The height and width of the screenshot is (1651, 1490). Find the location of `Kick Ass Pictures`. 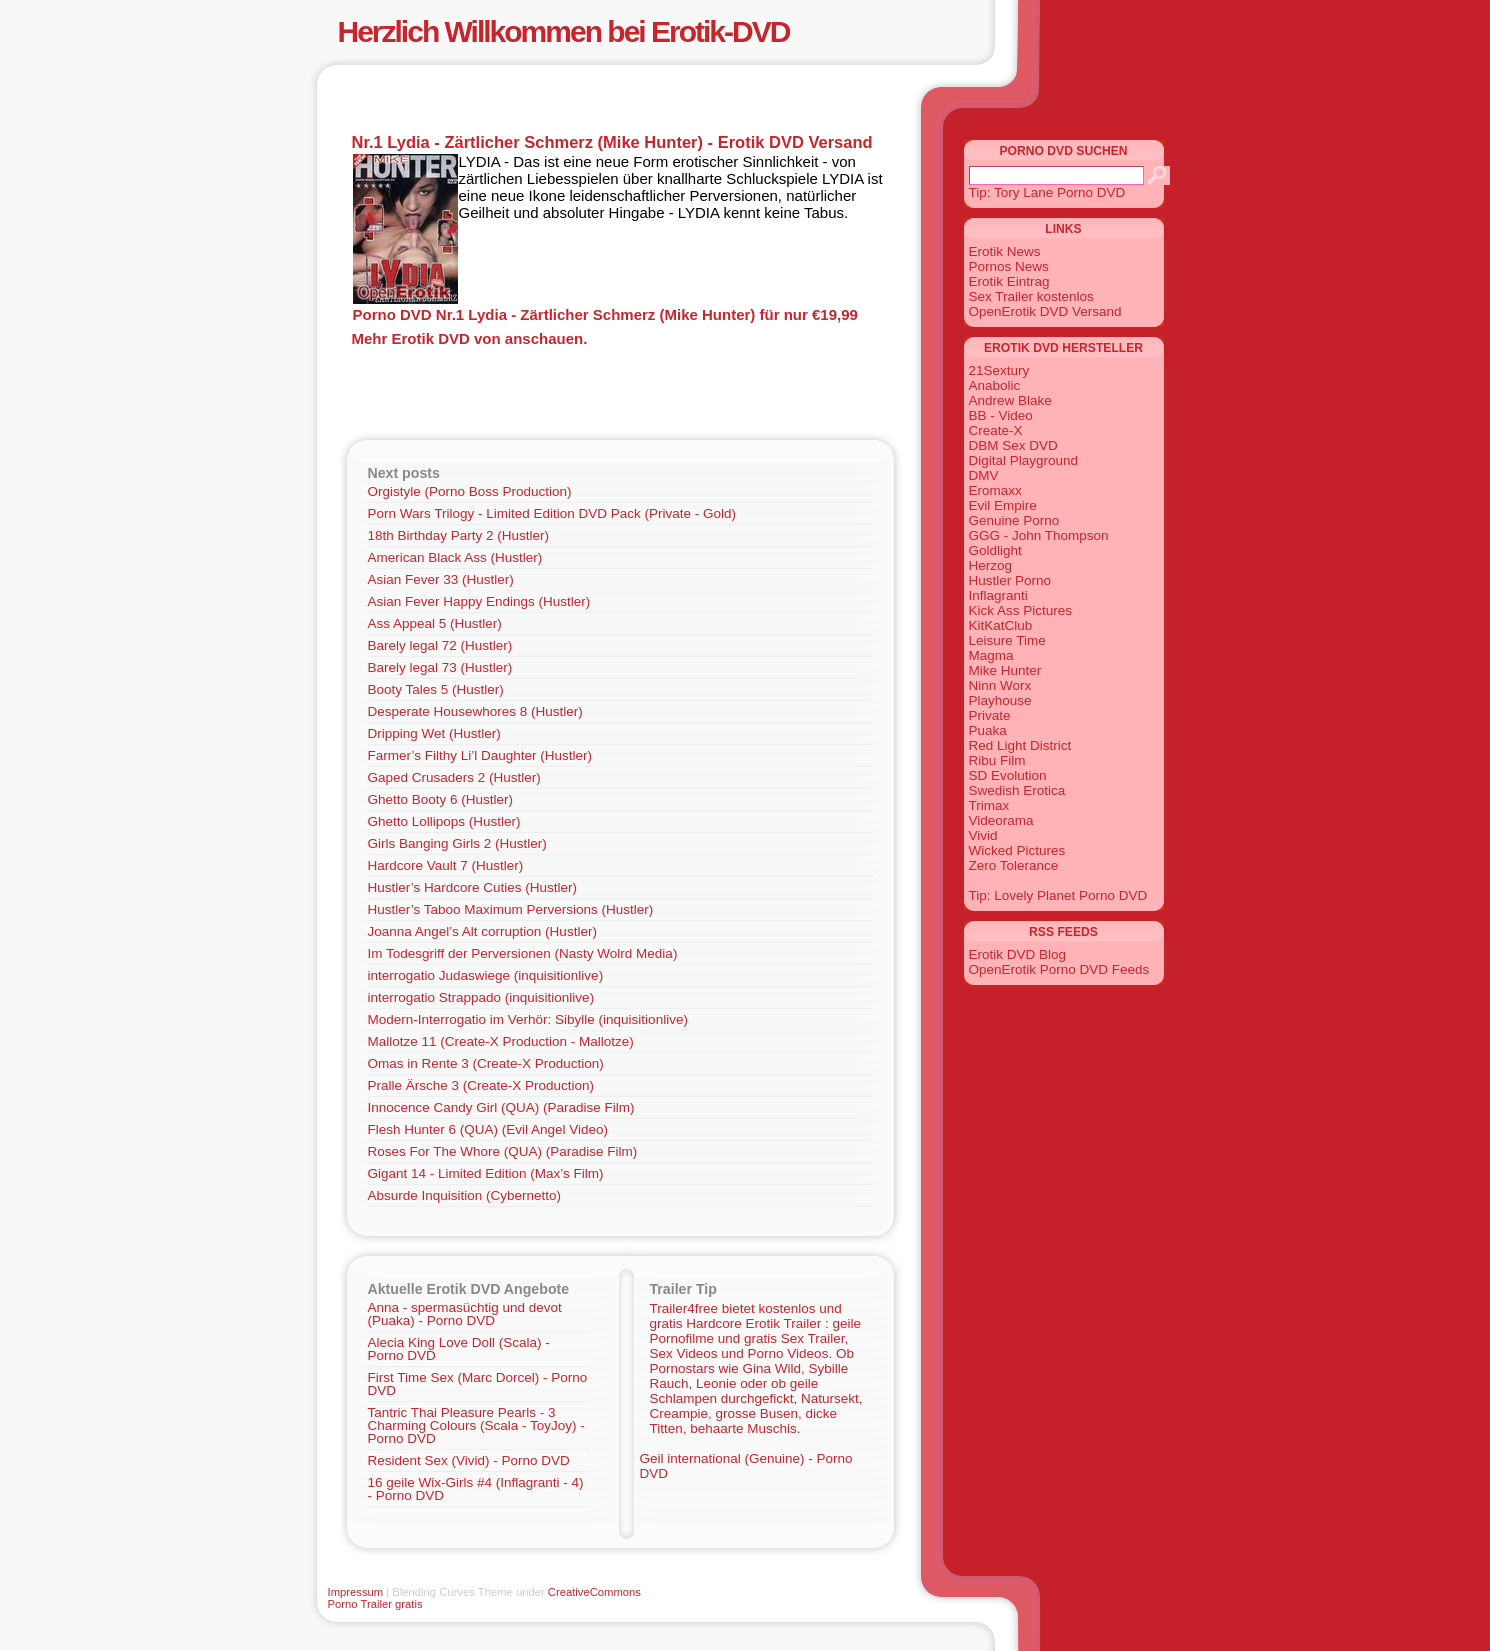

Kick Ass Pictures is located at coordinates (1021, 610).